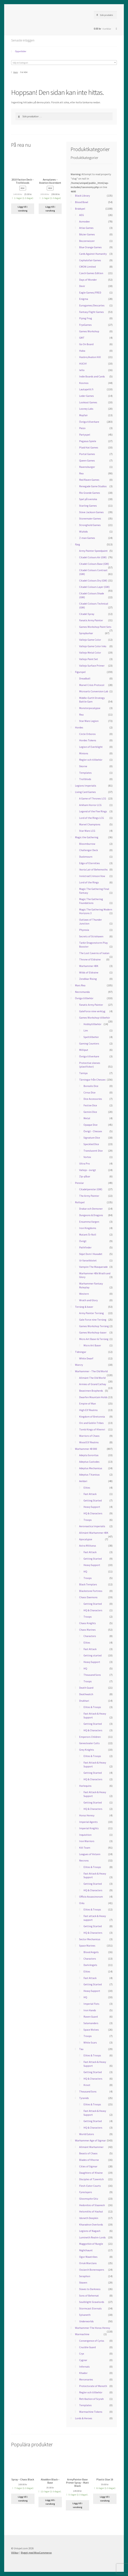 This screenshot has width=128, height=2576. I want to click on Circle Orboros, so click(87, 734).